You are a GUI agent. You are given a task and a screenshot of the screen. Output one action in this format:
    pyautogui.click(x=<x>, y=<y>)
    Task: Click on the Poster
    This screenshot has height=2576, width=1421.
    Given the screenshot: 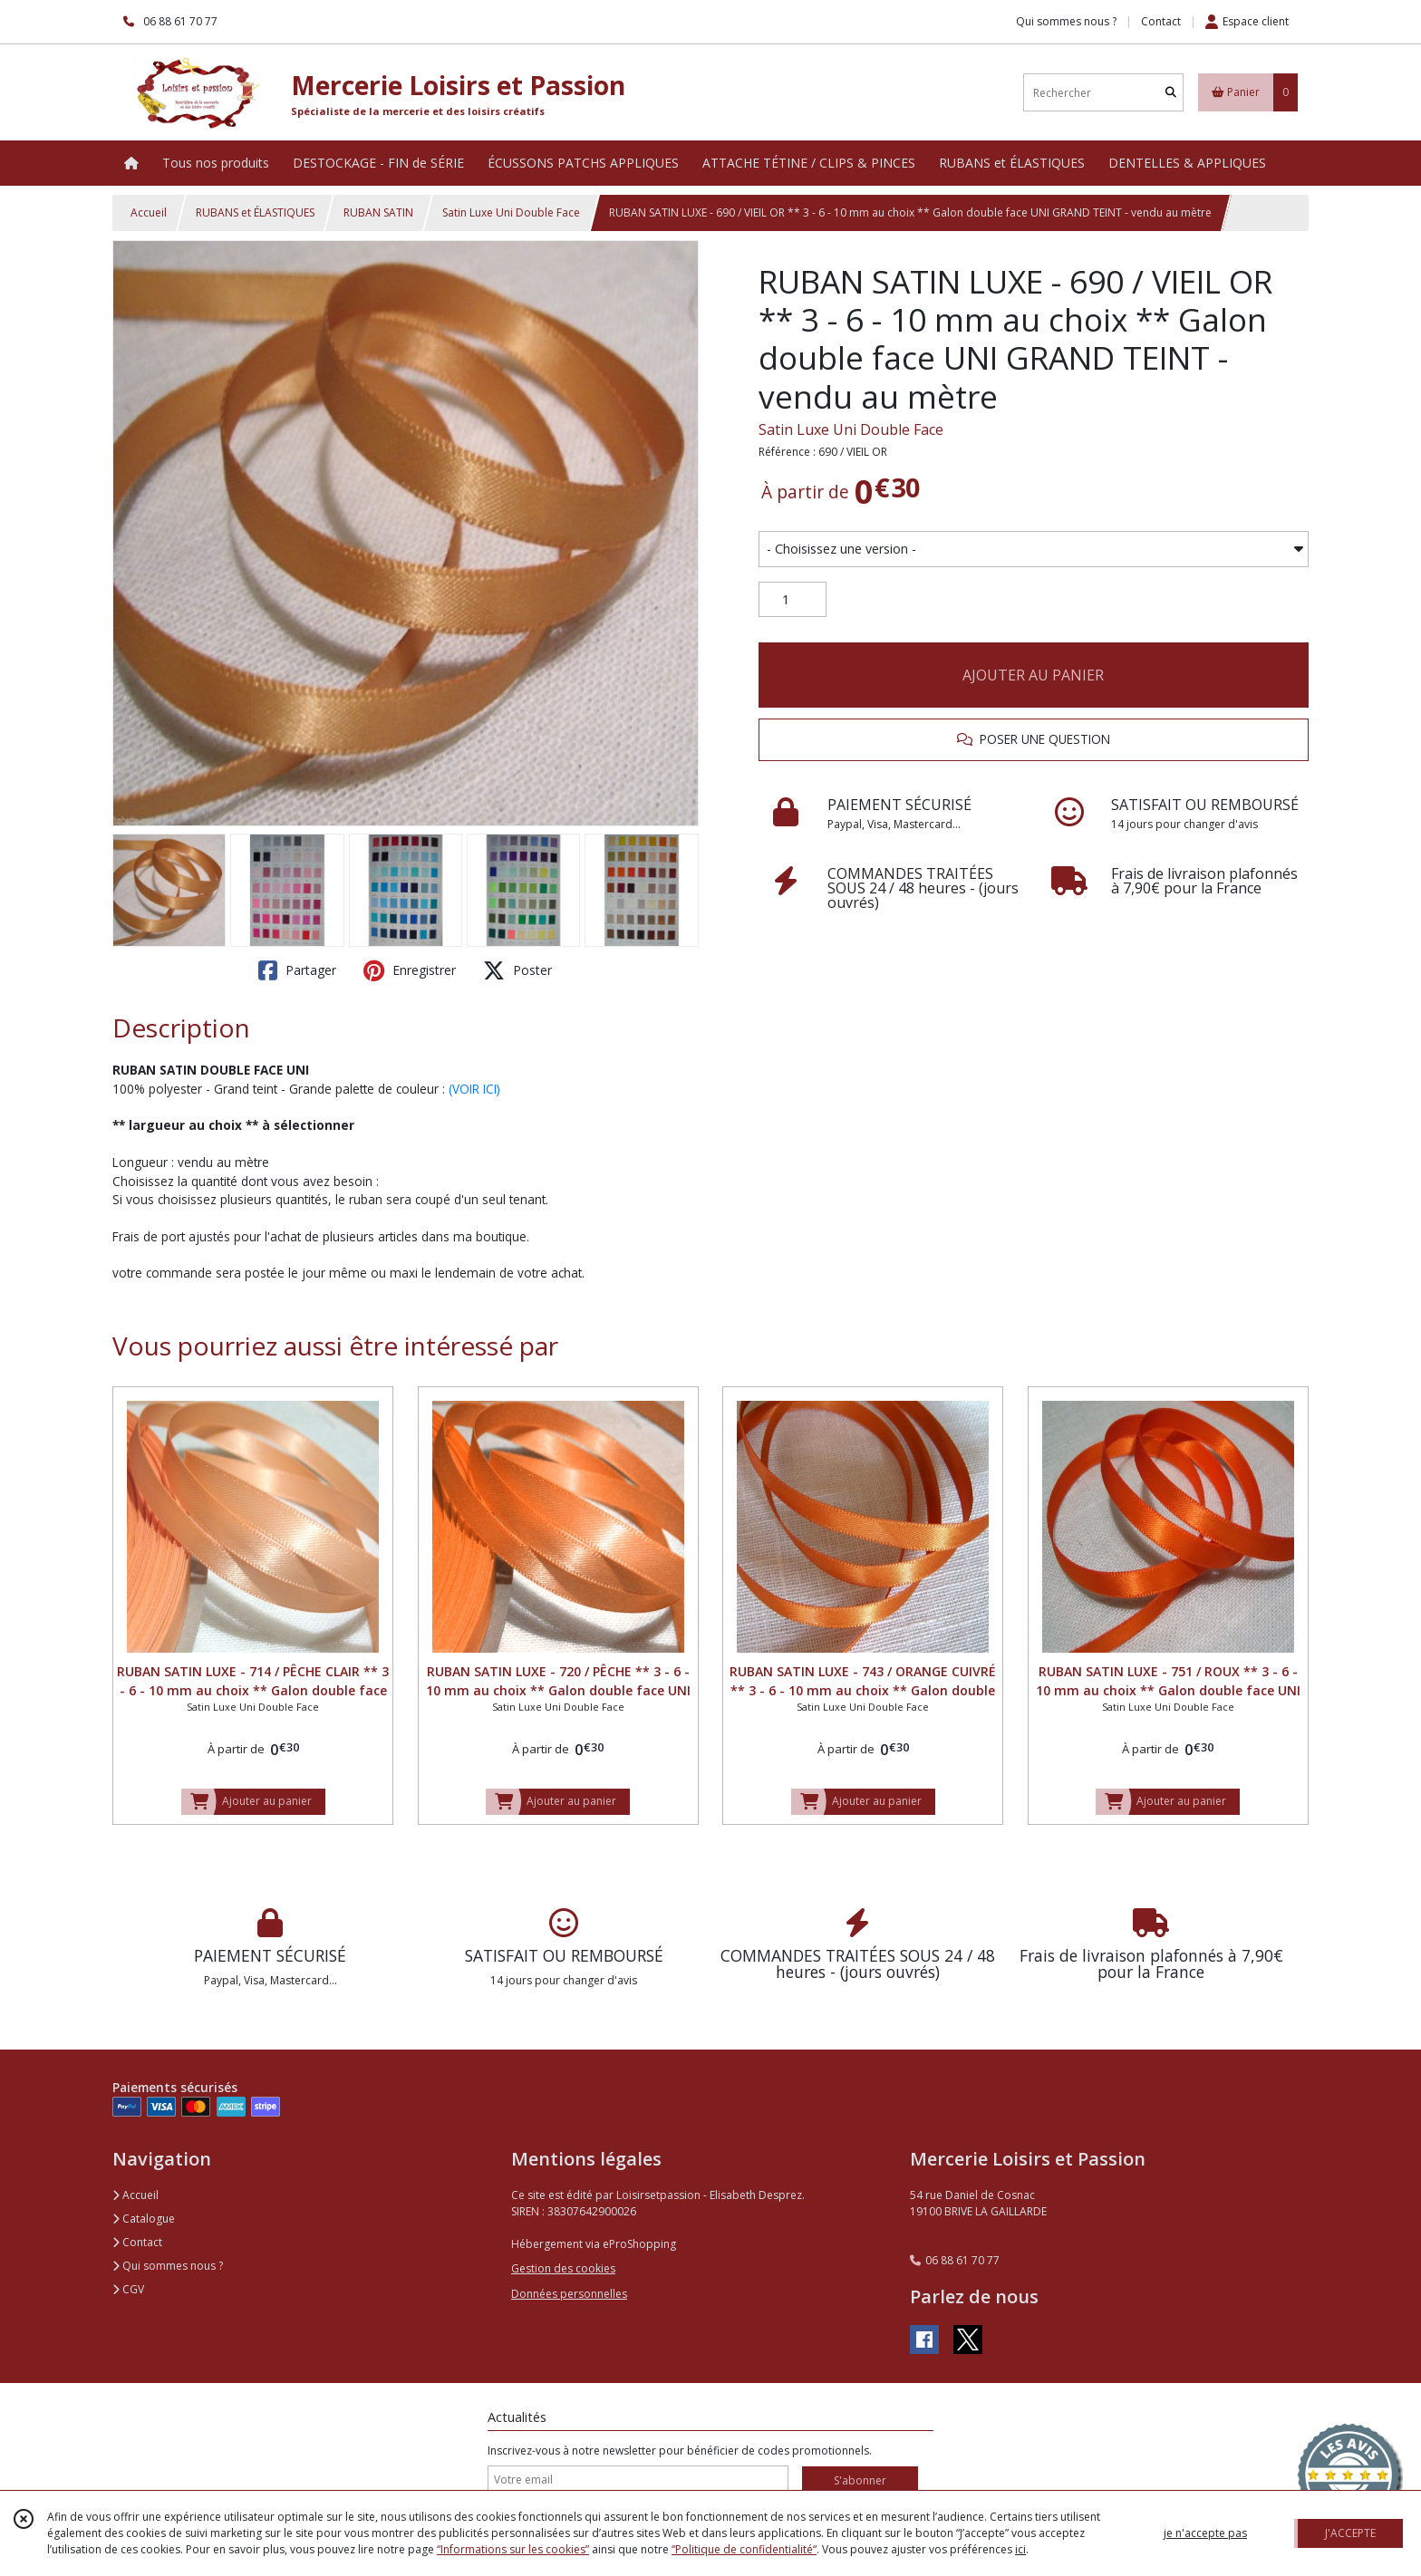 What is the action you would take?
    pyautogui.click(x=517, y=970)
    